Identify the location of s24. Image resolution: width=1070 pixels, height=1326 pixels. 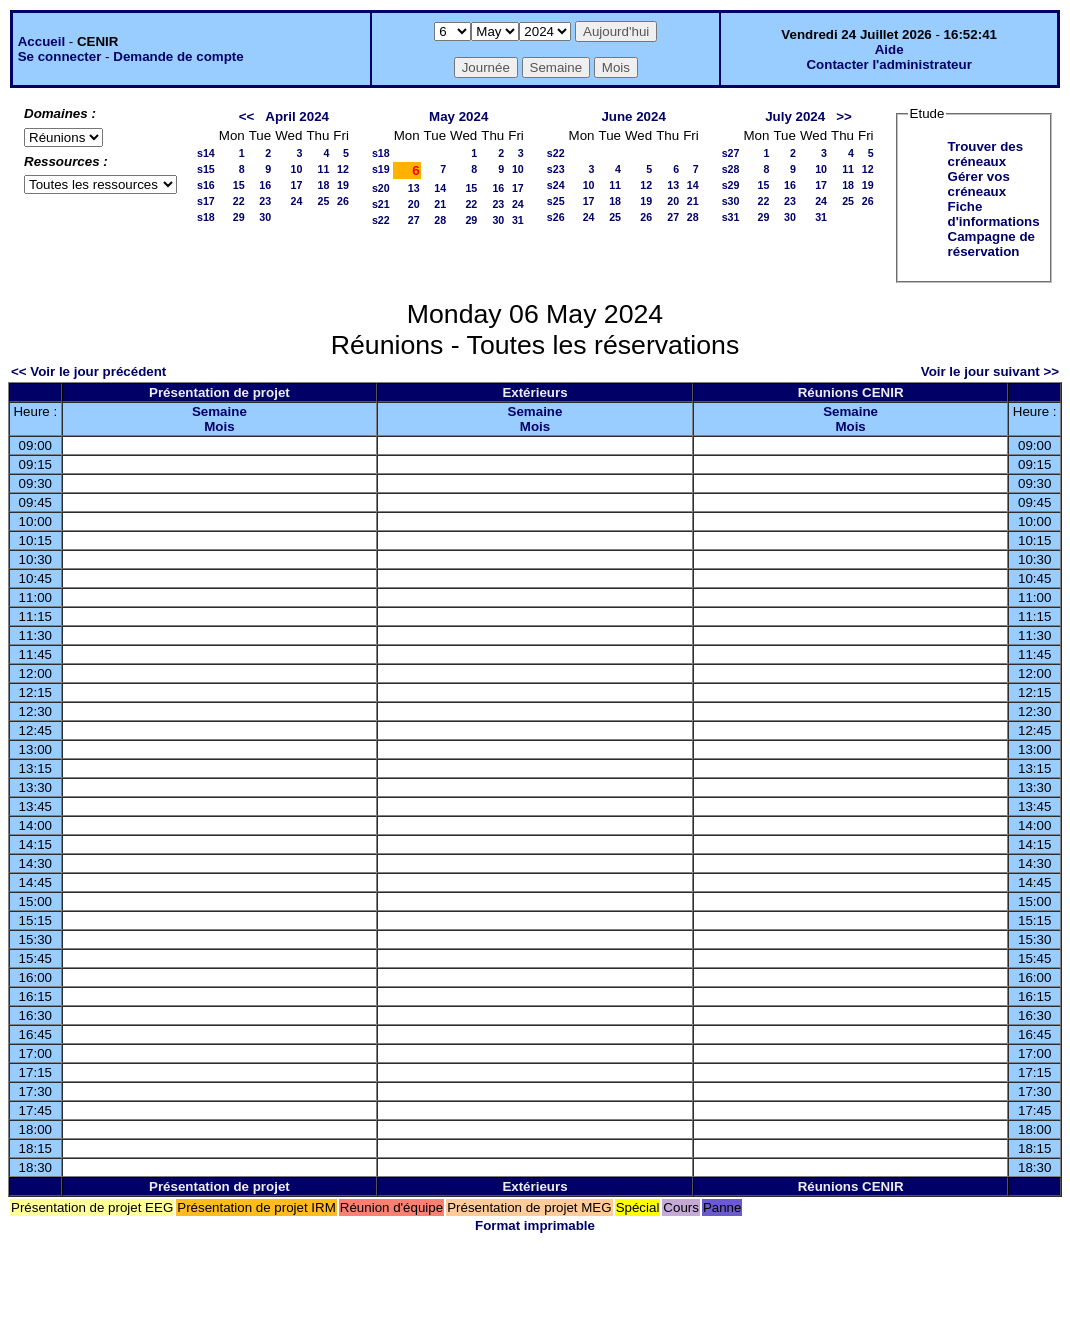
(556, 185).